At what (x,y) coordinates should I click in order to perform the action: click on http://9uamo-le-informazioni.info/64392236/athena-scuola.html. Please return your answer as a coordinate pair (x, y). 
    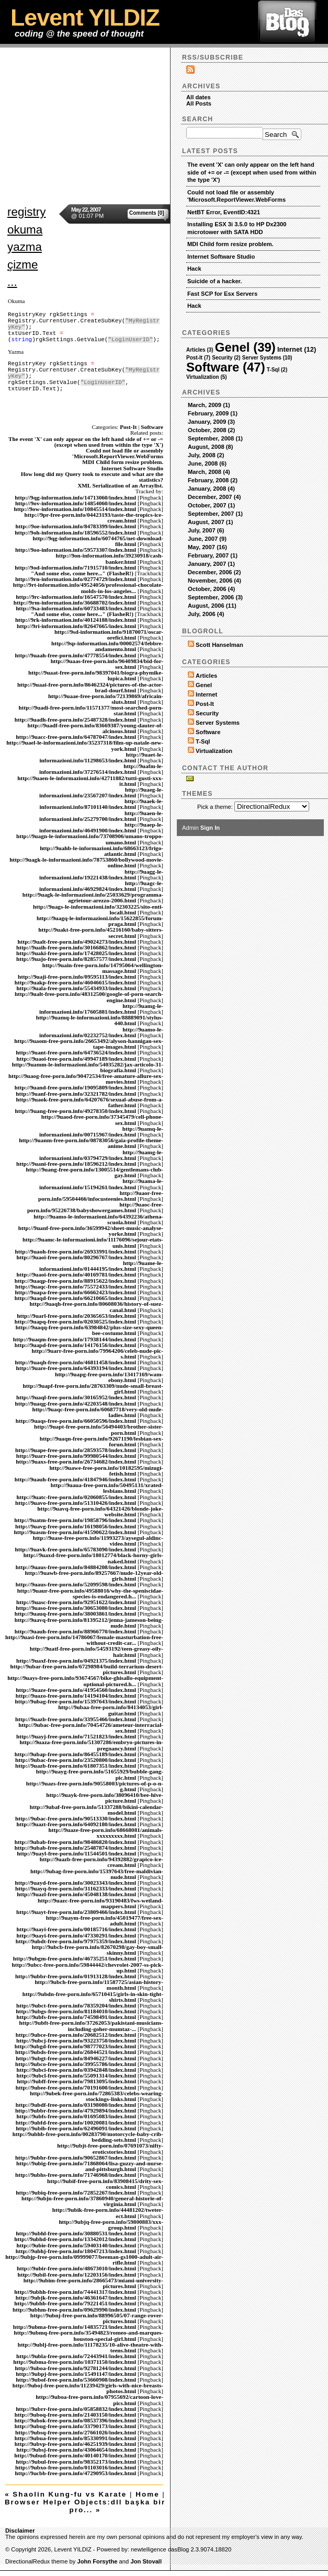
    Looking at the image, I should click on (98, 1219).